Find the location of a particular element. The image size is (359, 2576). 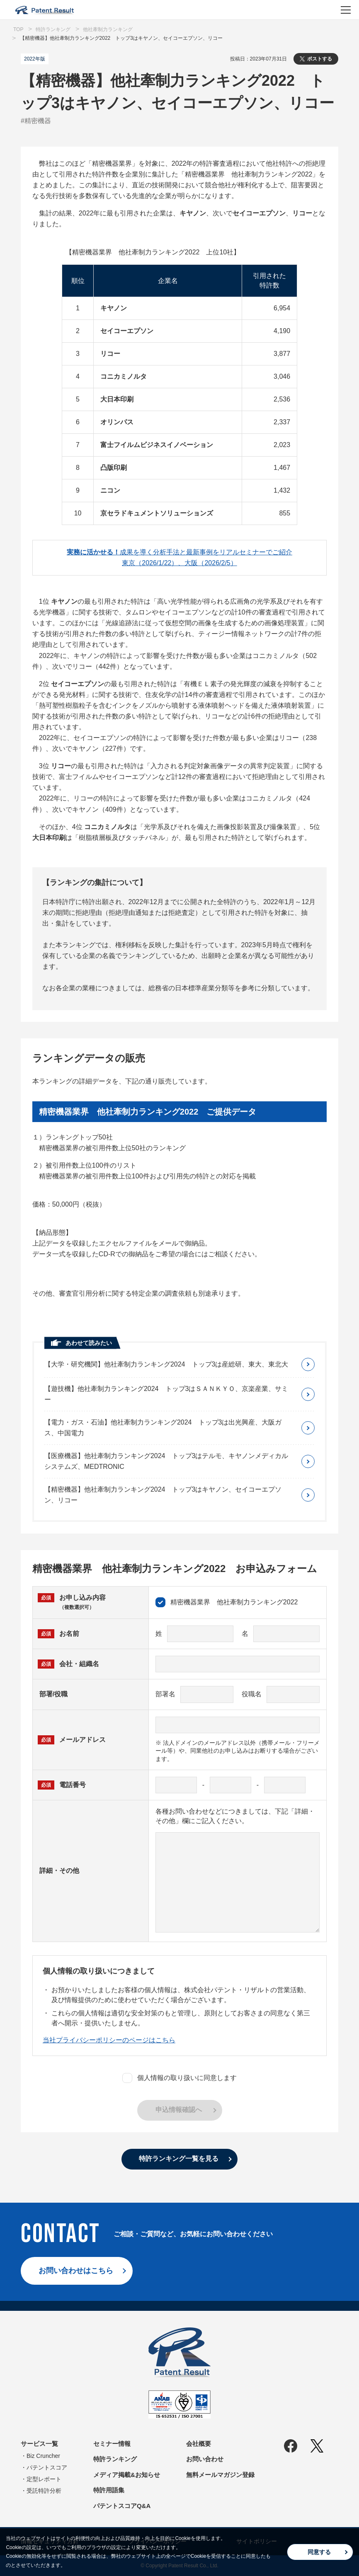

同意する is located at coordinates (319, 2552).